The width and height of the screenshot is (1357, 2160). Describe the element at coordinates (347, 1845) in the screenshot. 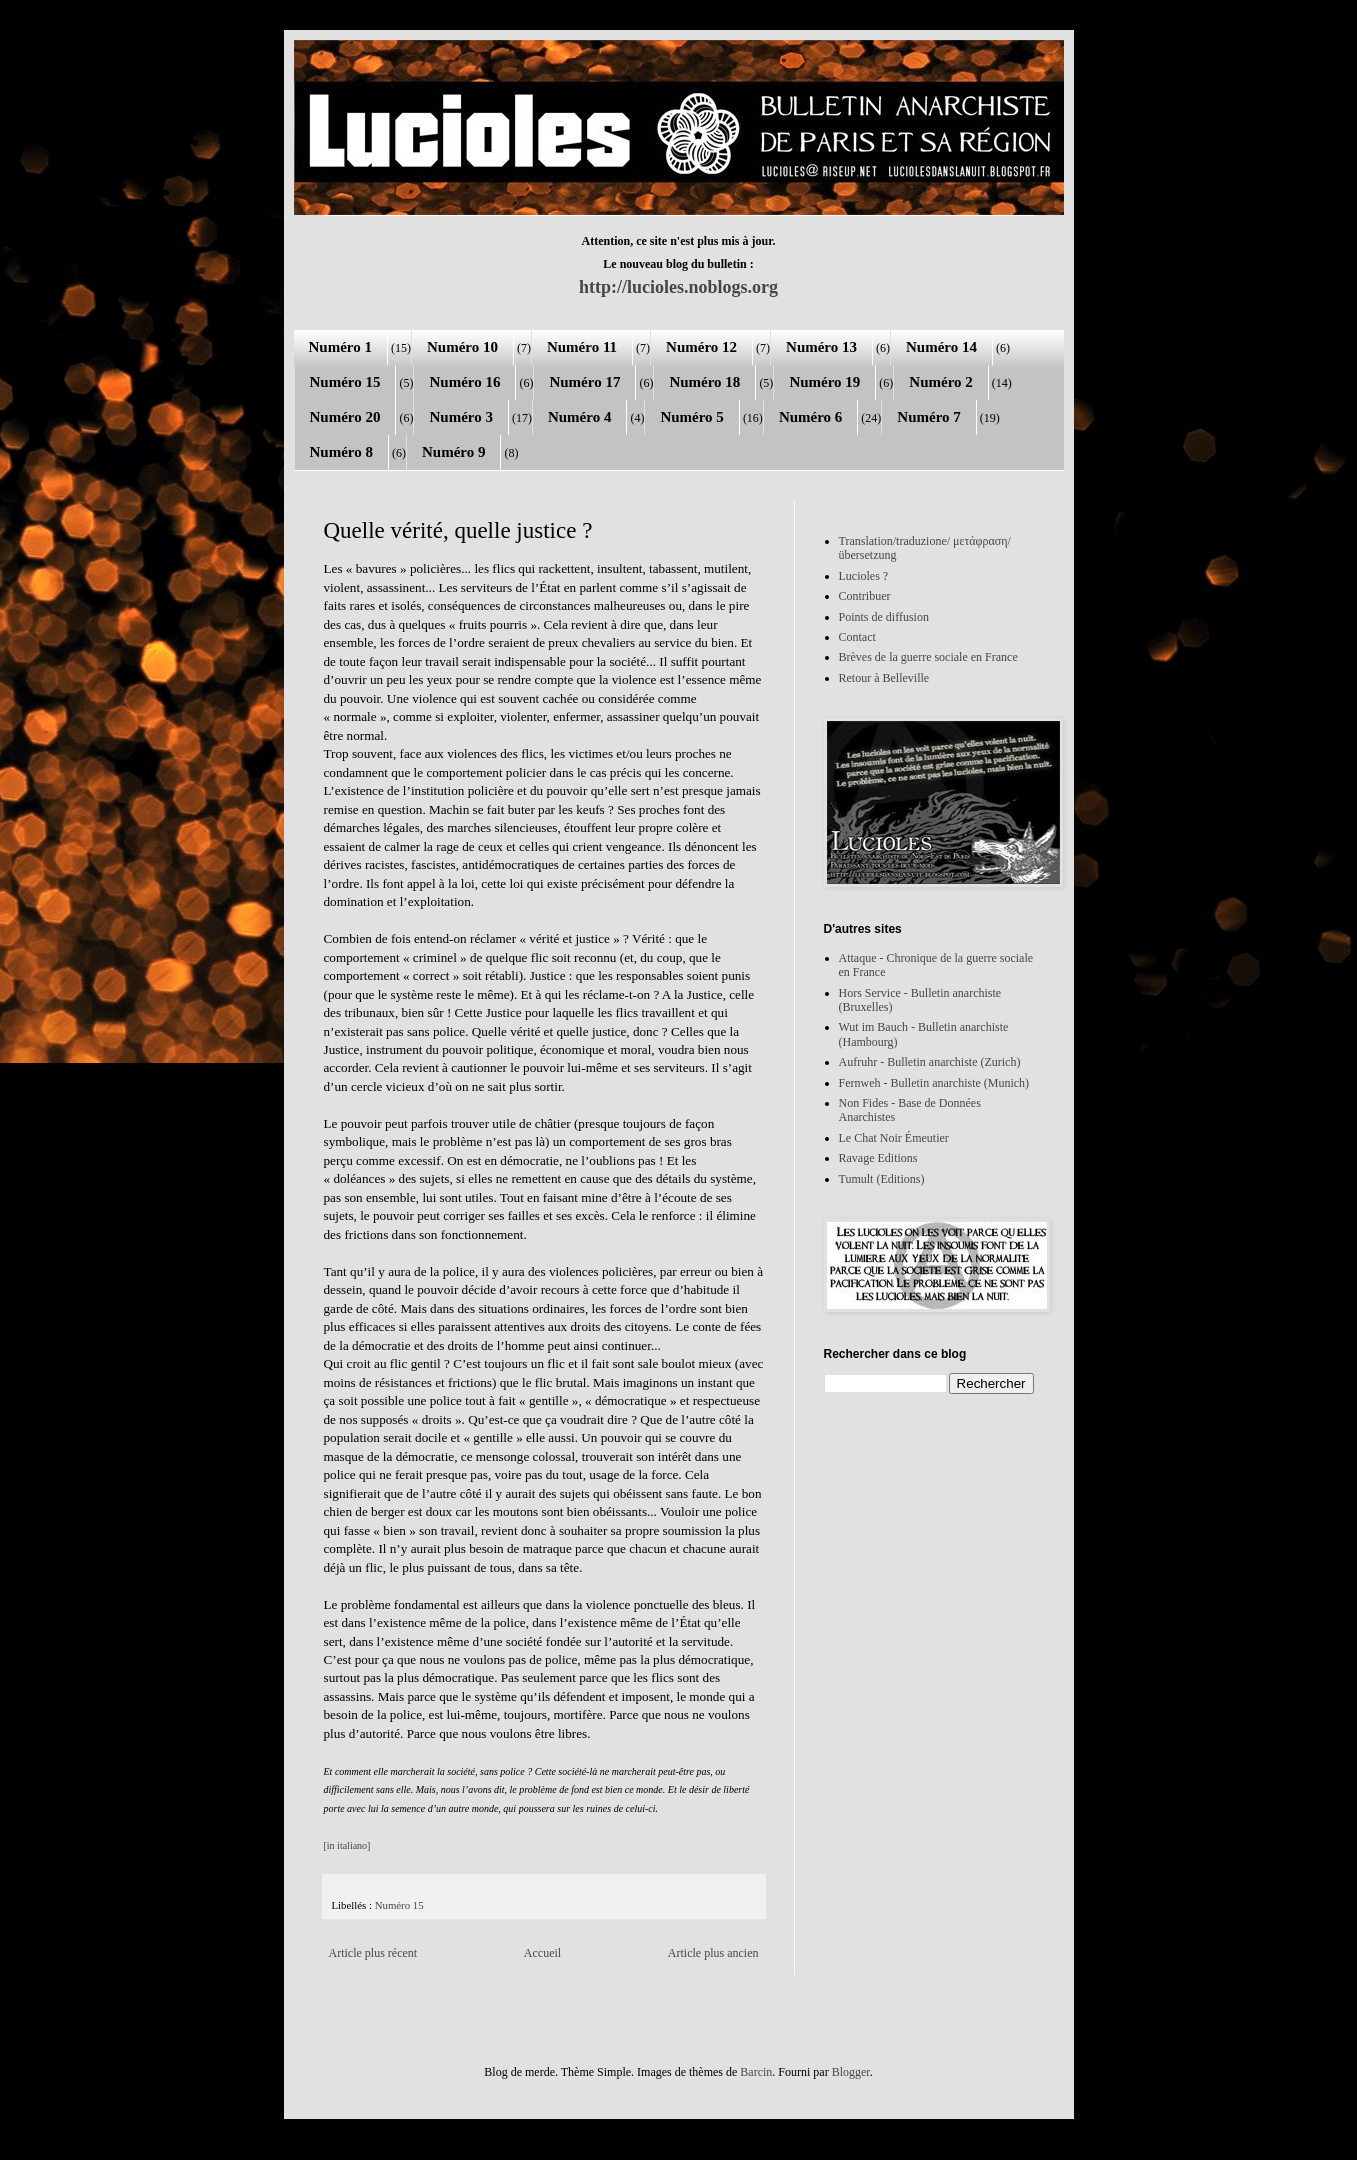

I see `[in italiano]` at that location.